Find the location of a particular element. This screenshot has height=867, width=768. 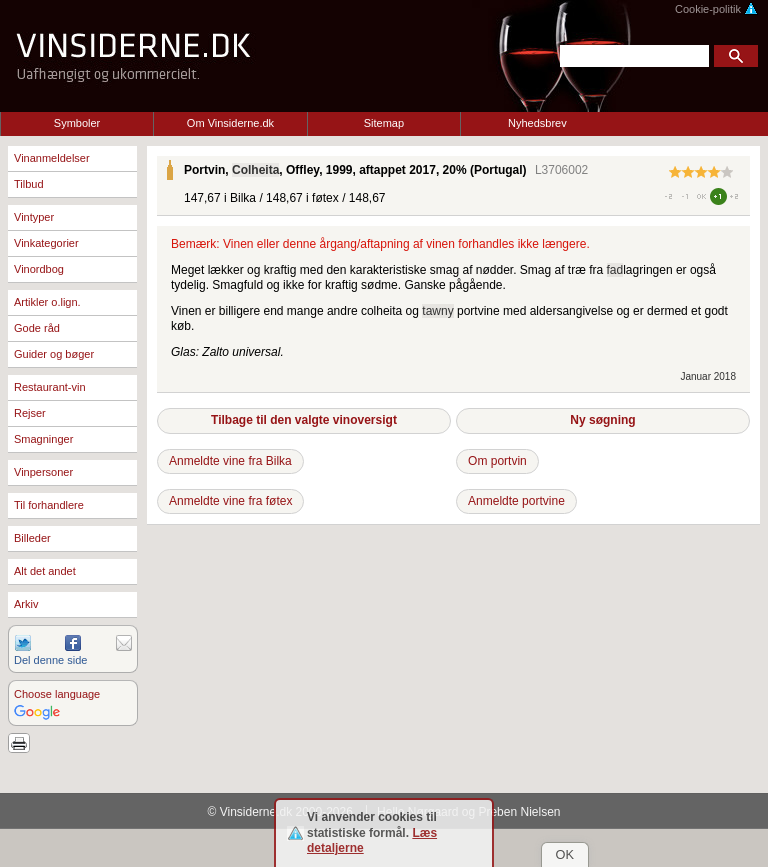

Guider og bøger is located at coordinates (54, 354).